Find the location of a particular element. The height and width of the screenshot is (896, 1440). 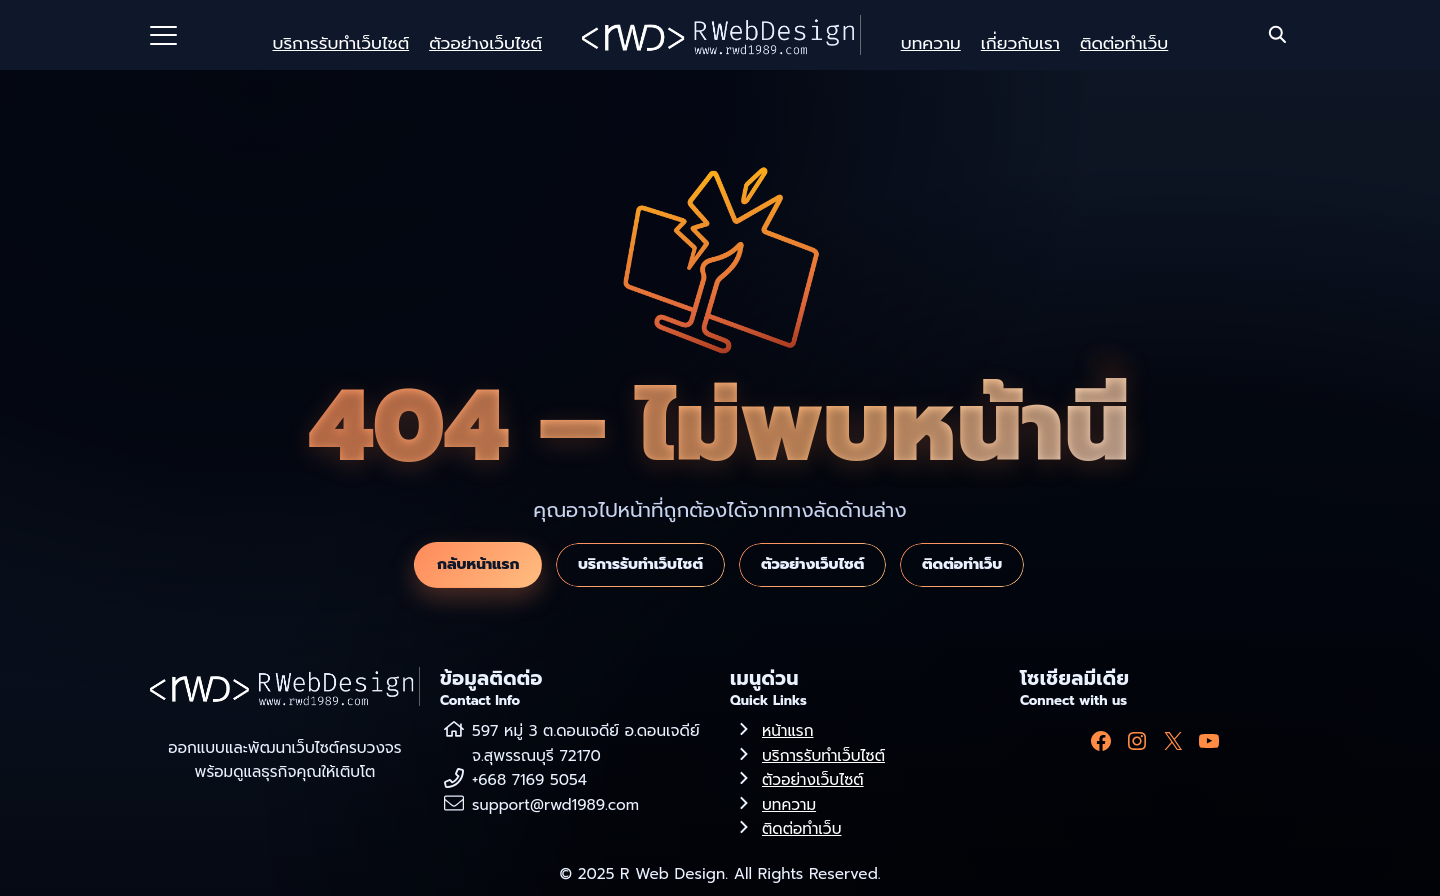

ตัวอย่างเว็บไซต์ is located at coordinates (485, 43).